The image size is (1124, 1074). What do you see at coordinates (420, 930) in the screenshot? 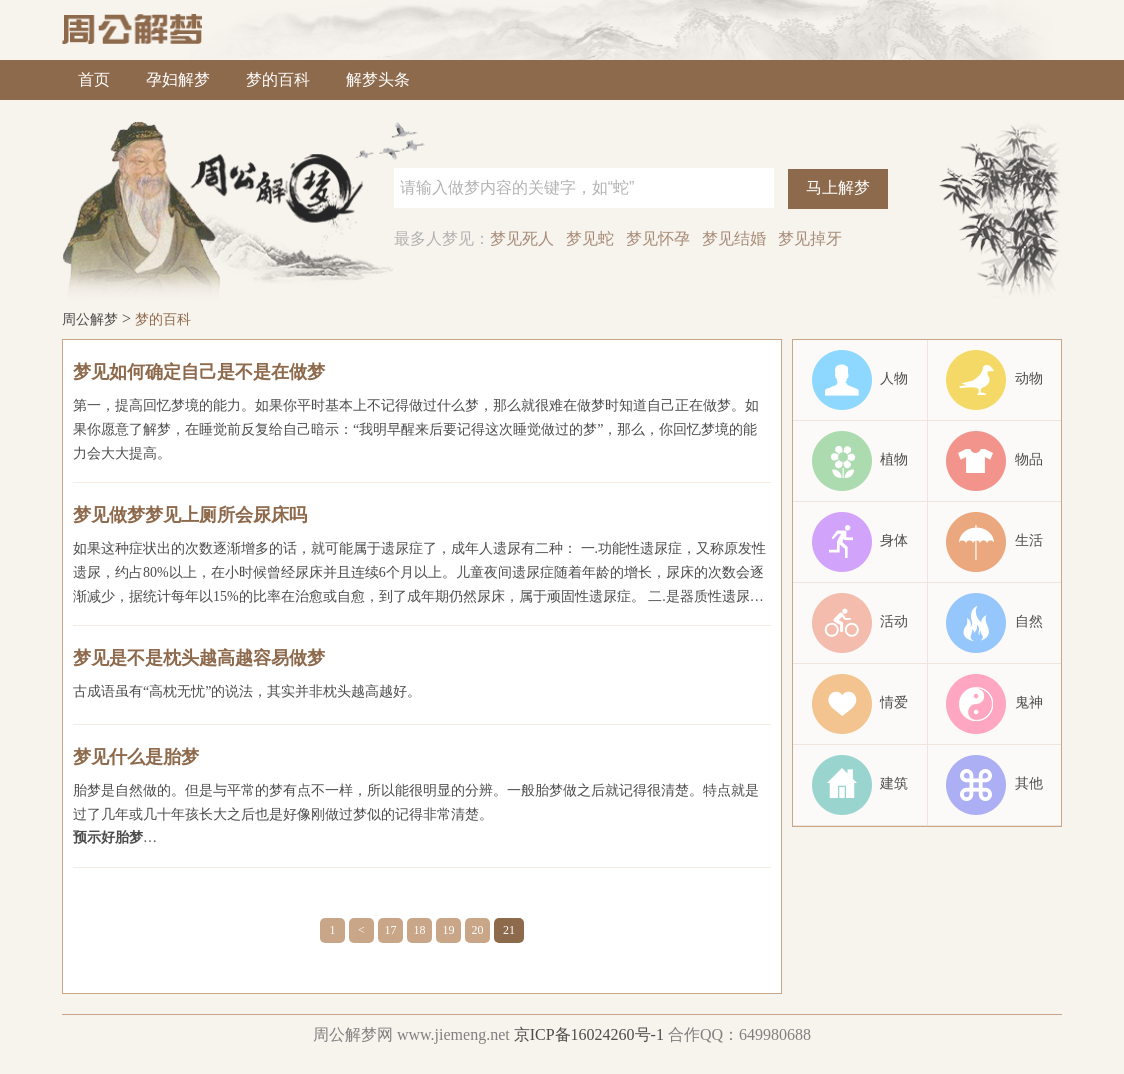
I see `18` at bounding box center [420, 930].